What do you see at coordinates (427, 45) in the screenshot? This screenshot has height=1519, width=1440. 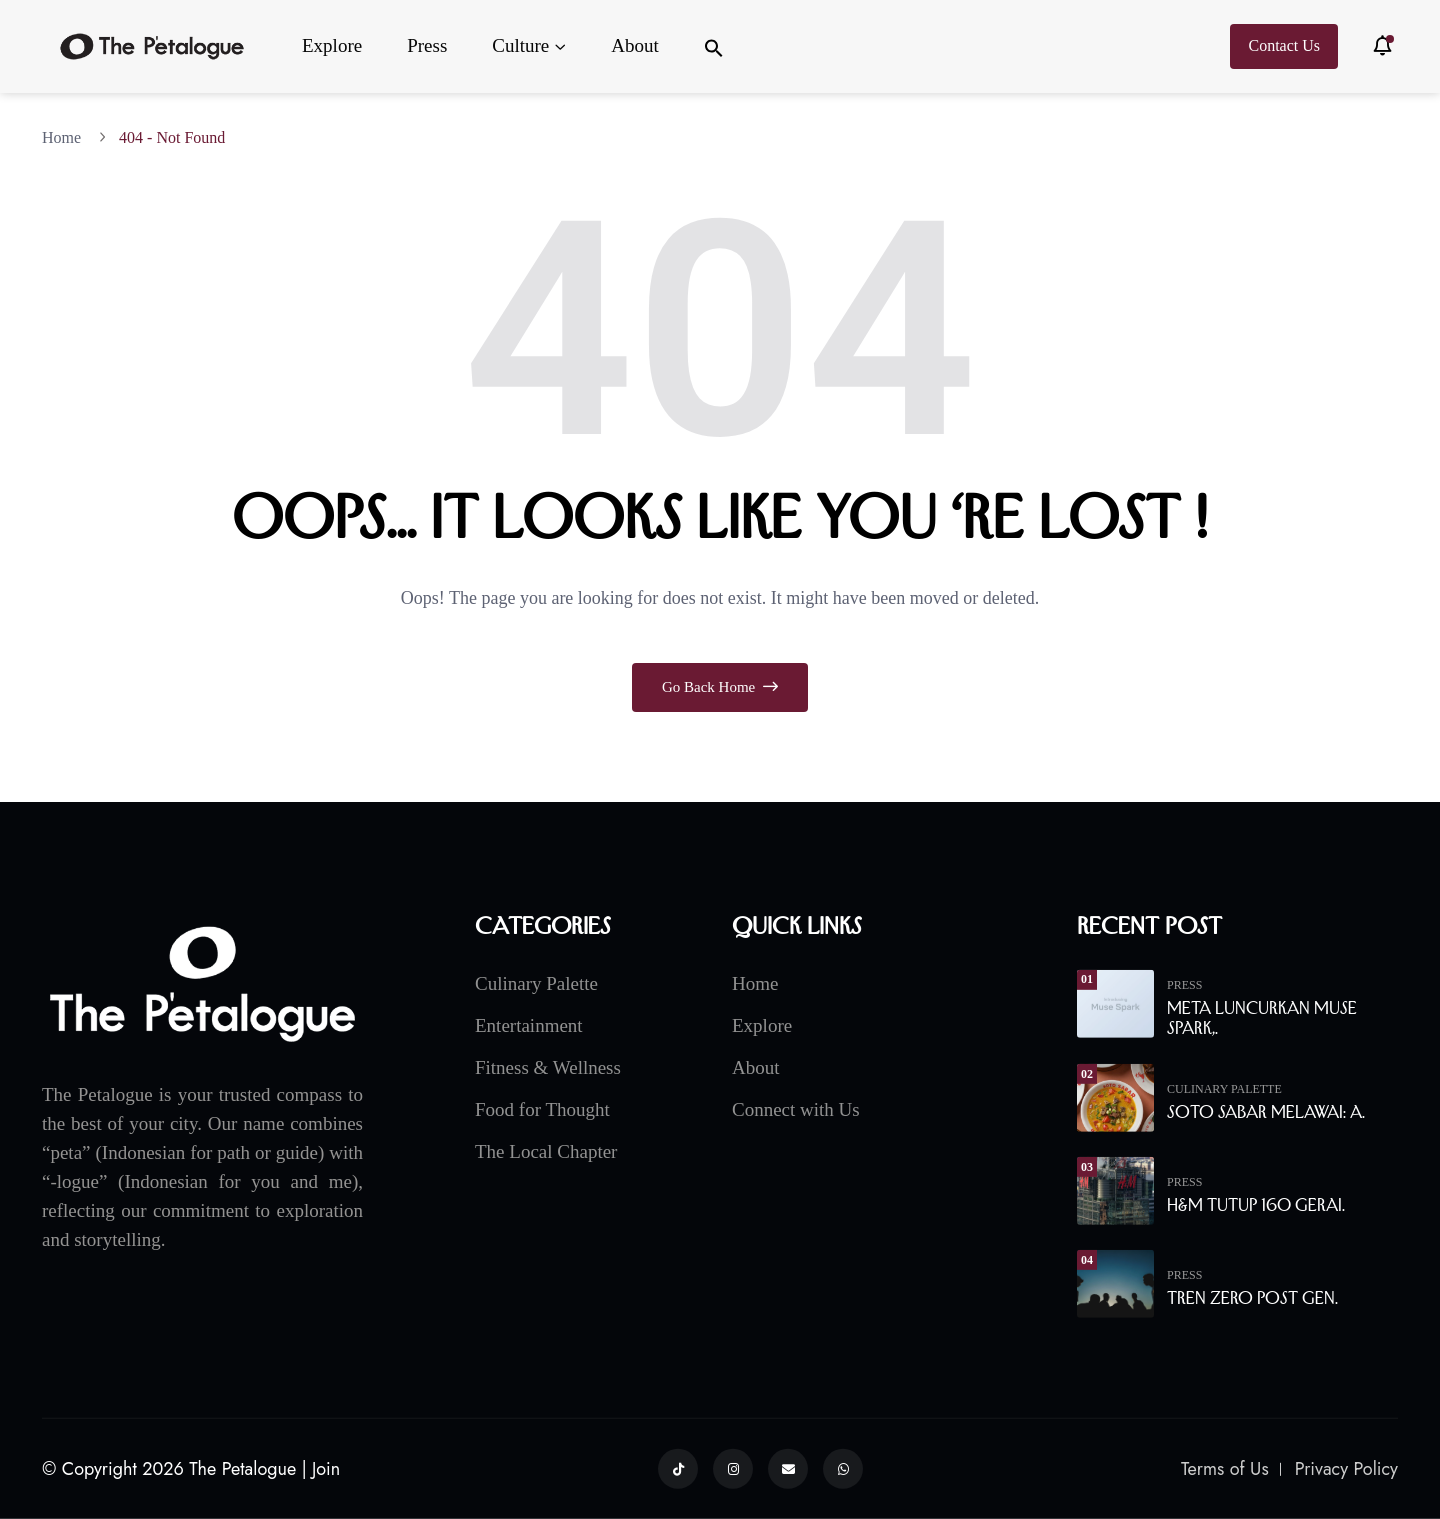 I see `Press` at bounding box center [427, 45].